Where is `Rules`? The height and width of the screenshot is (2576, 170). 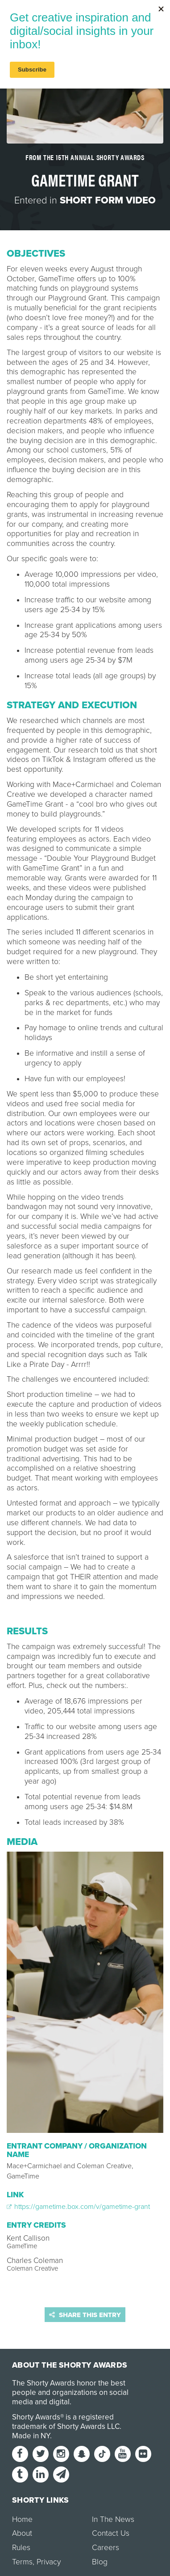 Rules is located at coordinates (21, 2547).